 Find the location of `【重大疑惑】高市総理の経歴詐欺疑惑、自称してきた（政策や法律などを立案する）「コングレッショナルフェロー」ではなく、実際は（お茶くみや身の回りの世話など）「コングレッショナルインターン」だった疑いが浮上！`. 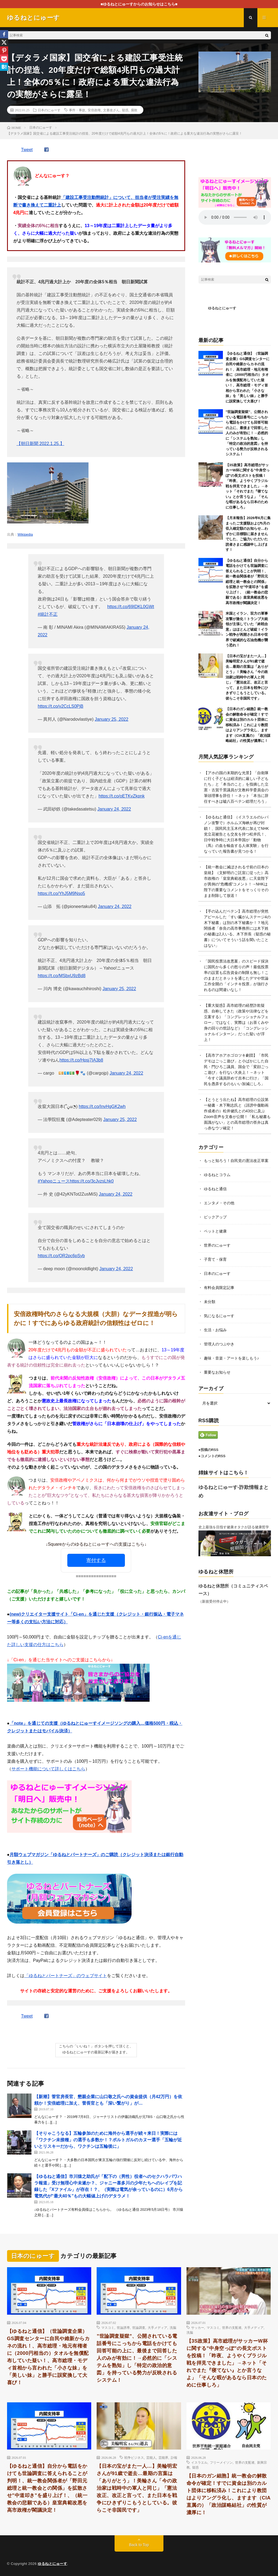

【重大疑惑】高市総理の経歴詐欺疑惑、自称してきた（政策や法律などを立案する）「コングレッショナルフェロー」ではなく、実際は（お茶くみや身の回りの世話など）「コングレッショナルインターン」だった疑いが浮上！ is located at coordinates (236, 1022).